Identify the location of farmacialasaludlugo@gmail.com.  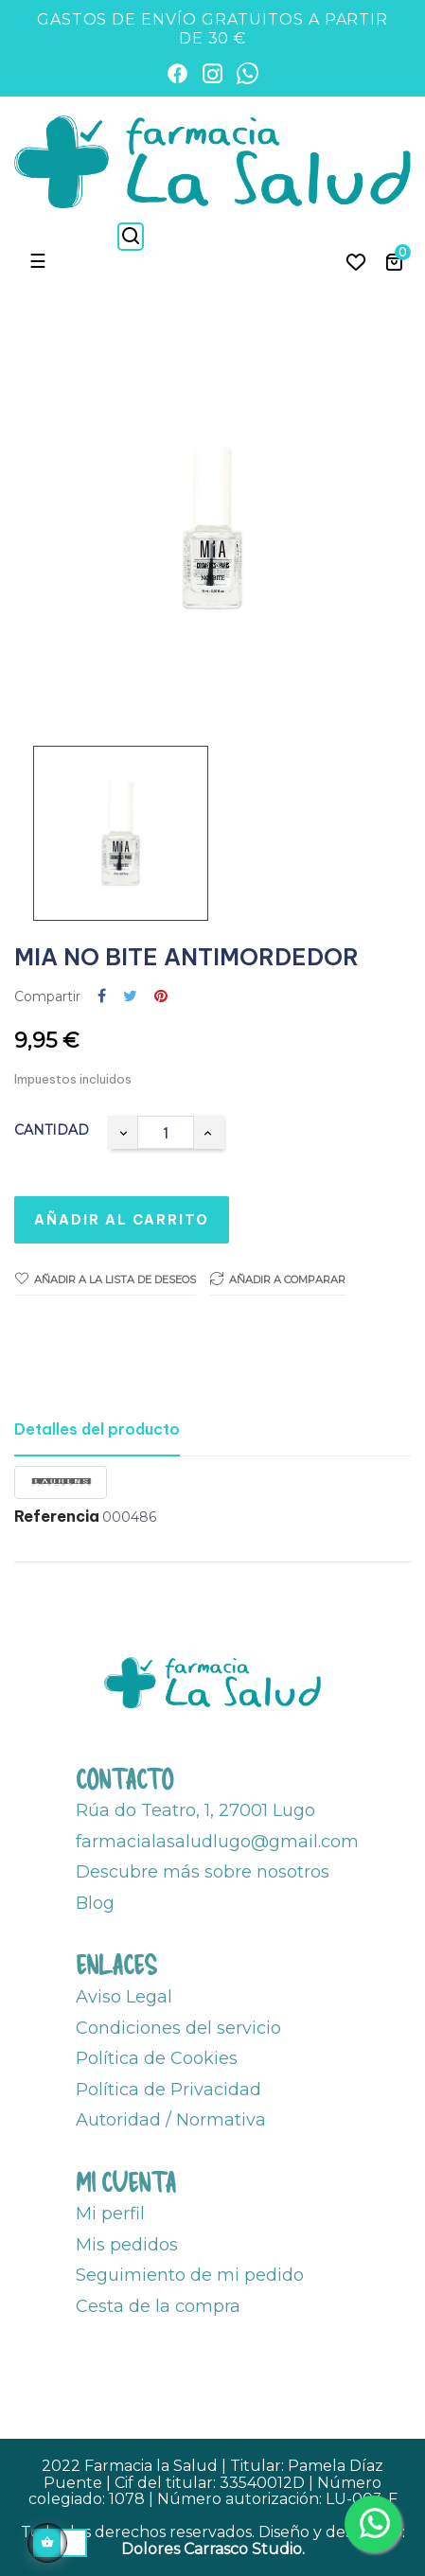
(217, 1841).